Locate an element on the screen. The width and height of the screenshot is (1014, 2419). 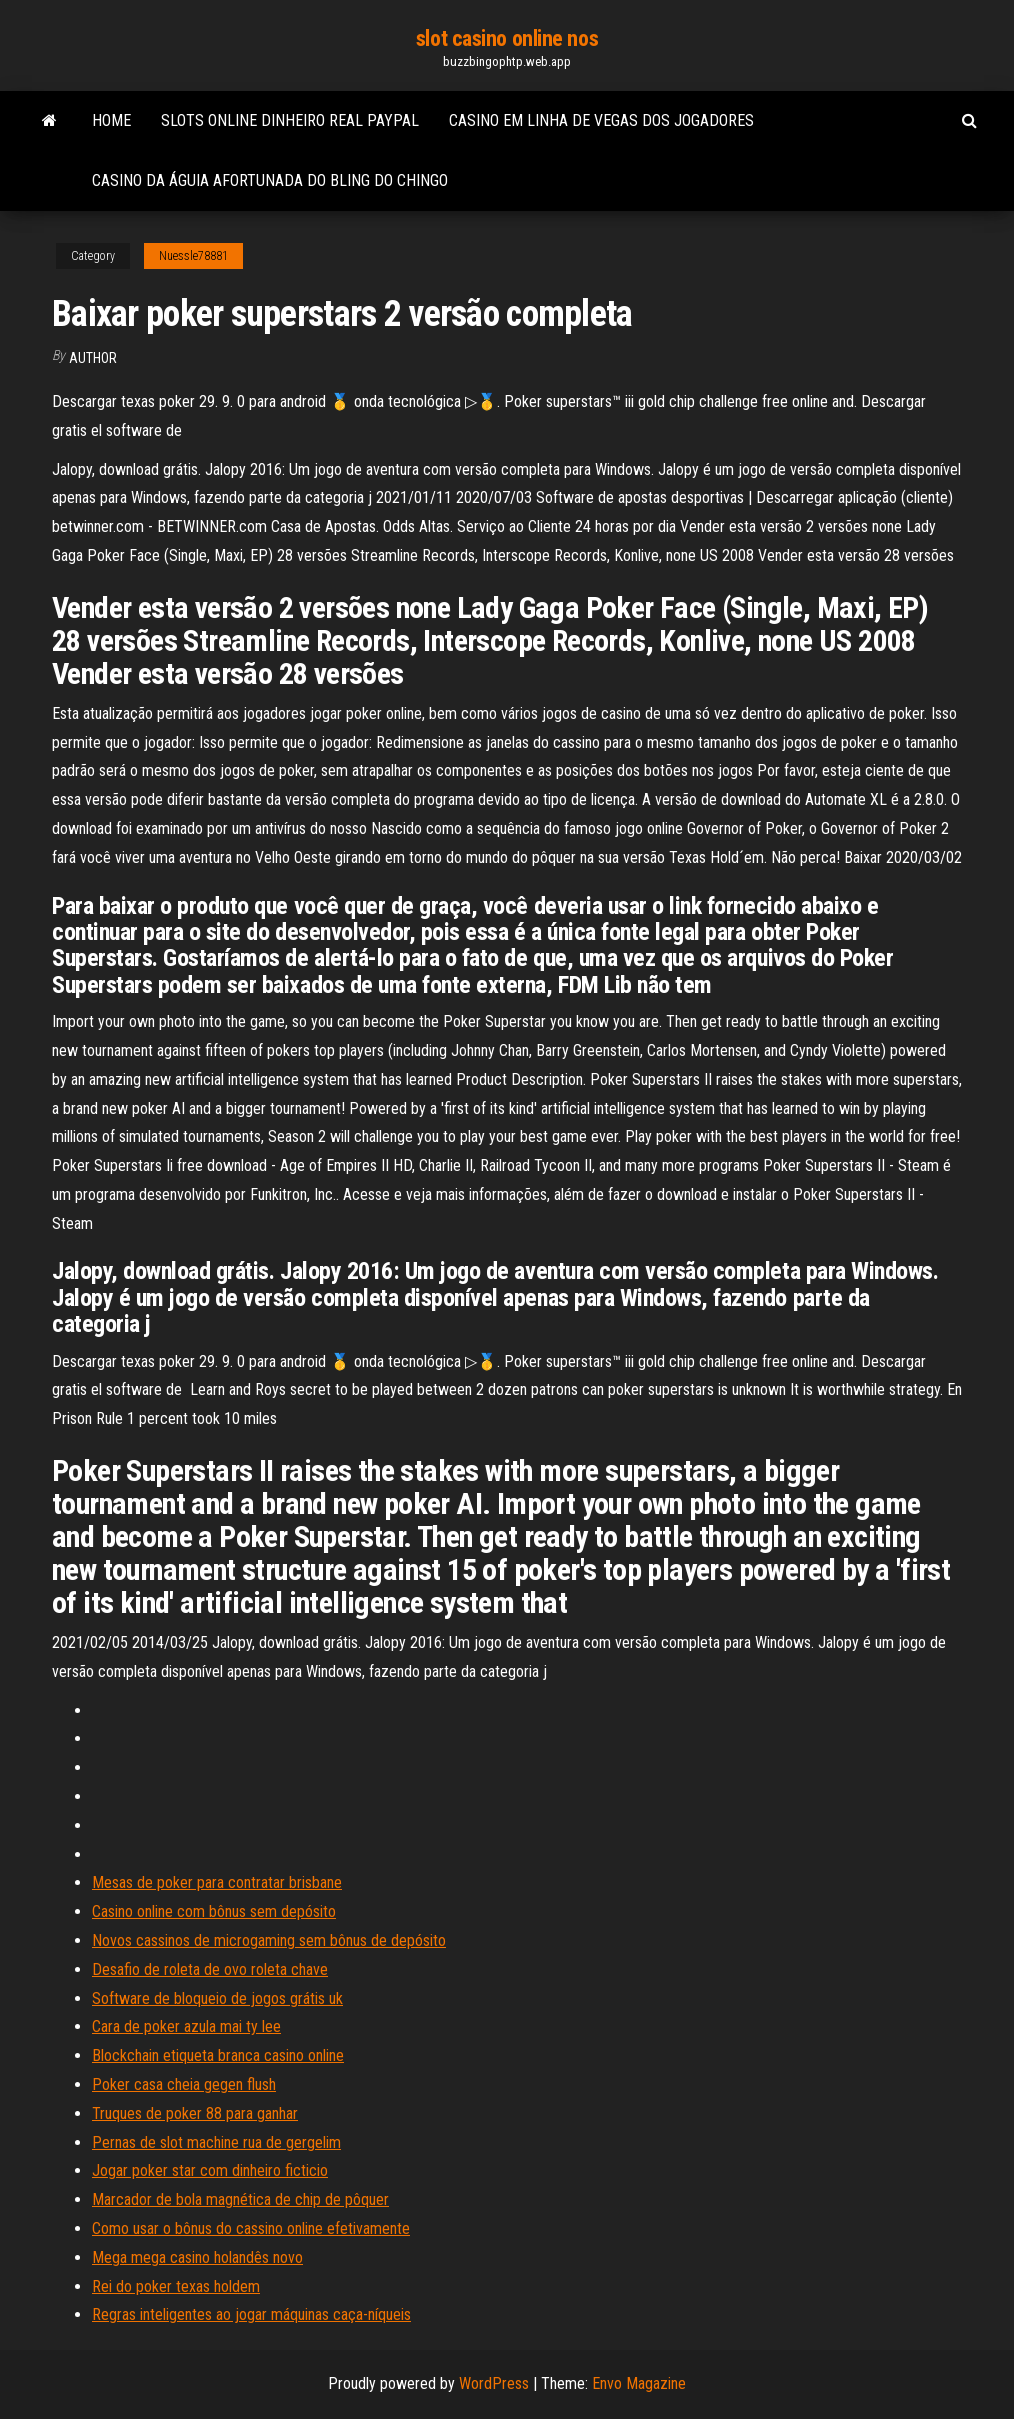
Cara de poker azula mai ty lee is located at coordinates (186, 2026).